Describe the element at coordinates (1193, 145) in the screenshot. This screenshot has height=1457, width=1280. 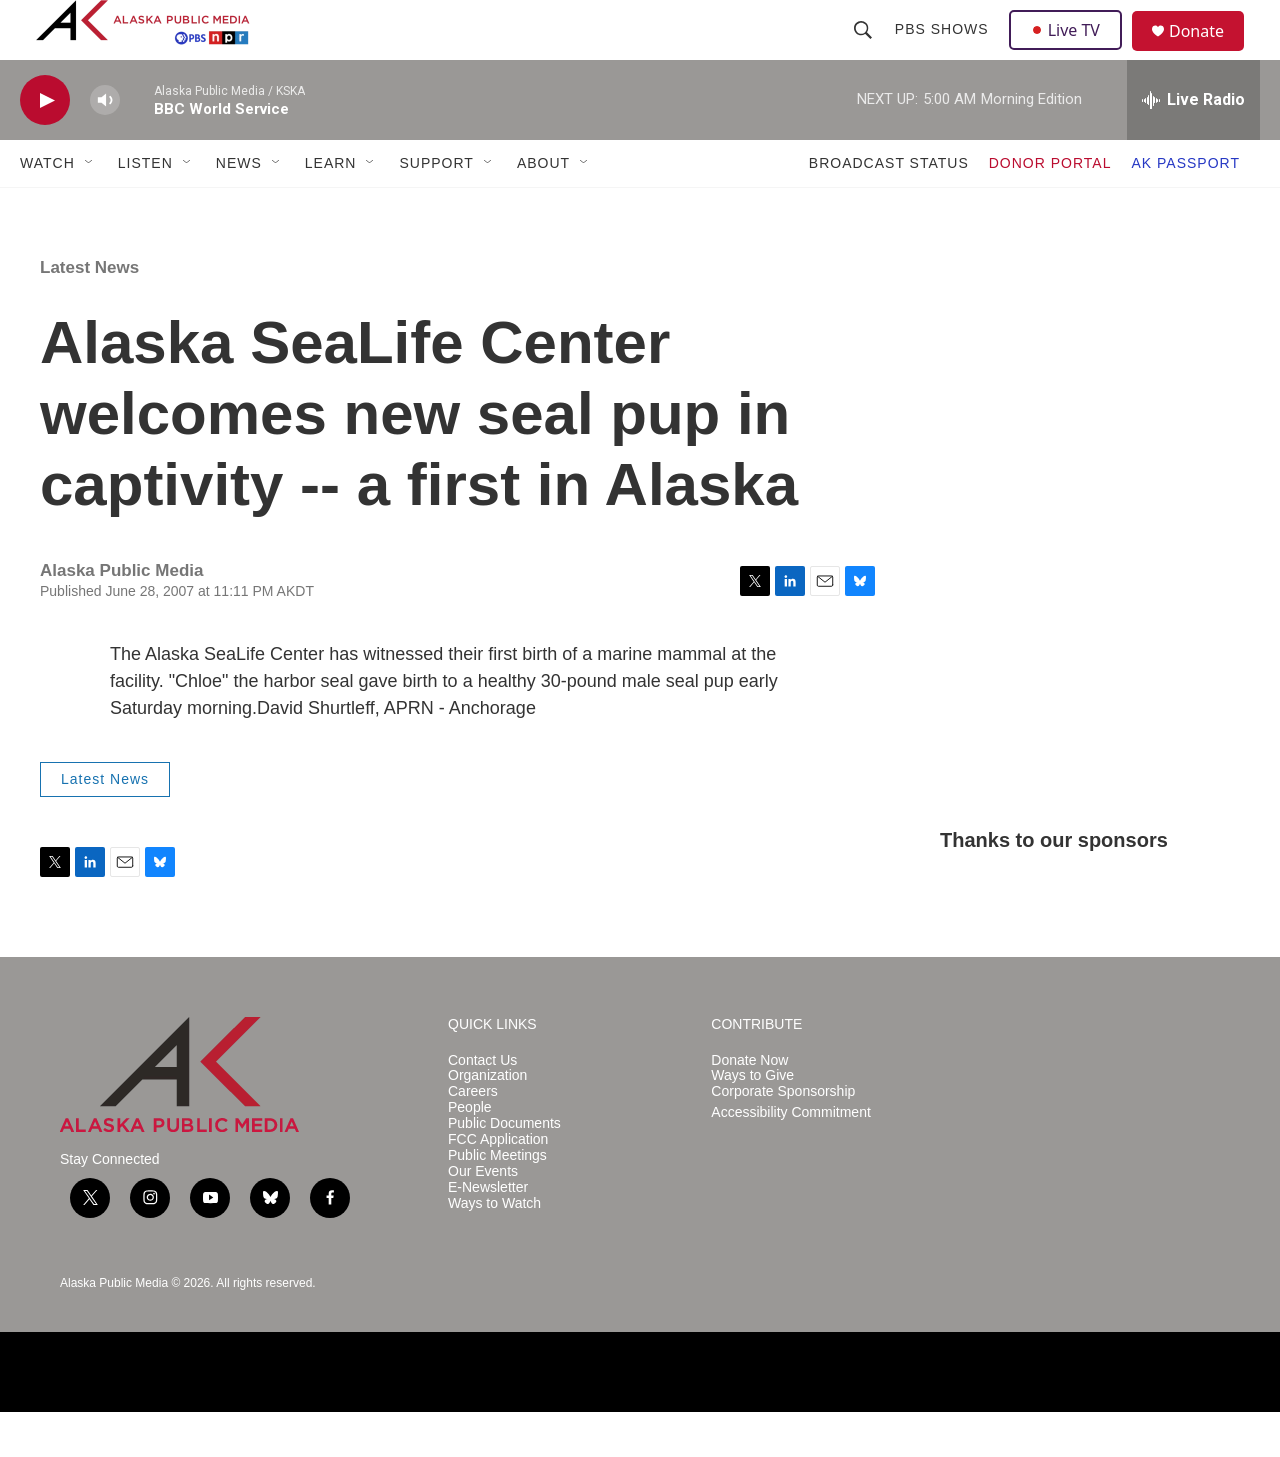
I see `[all streams]` at that location.